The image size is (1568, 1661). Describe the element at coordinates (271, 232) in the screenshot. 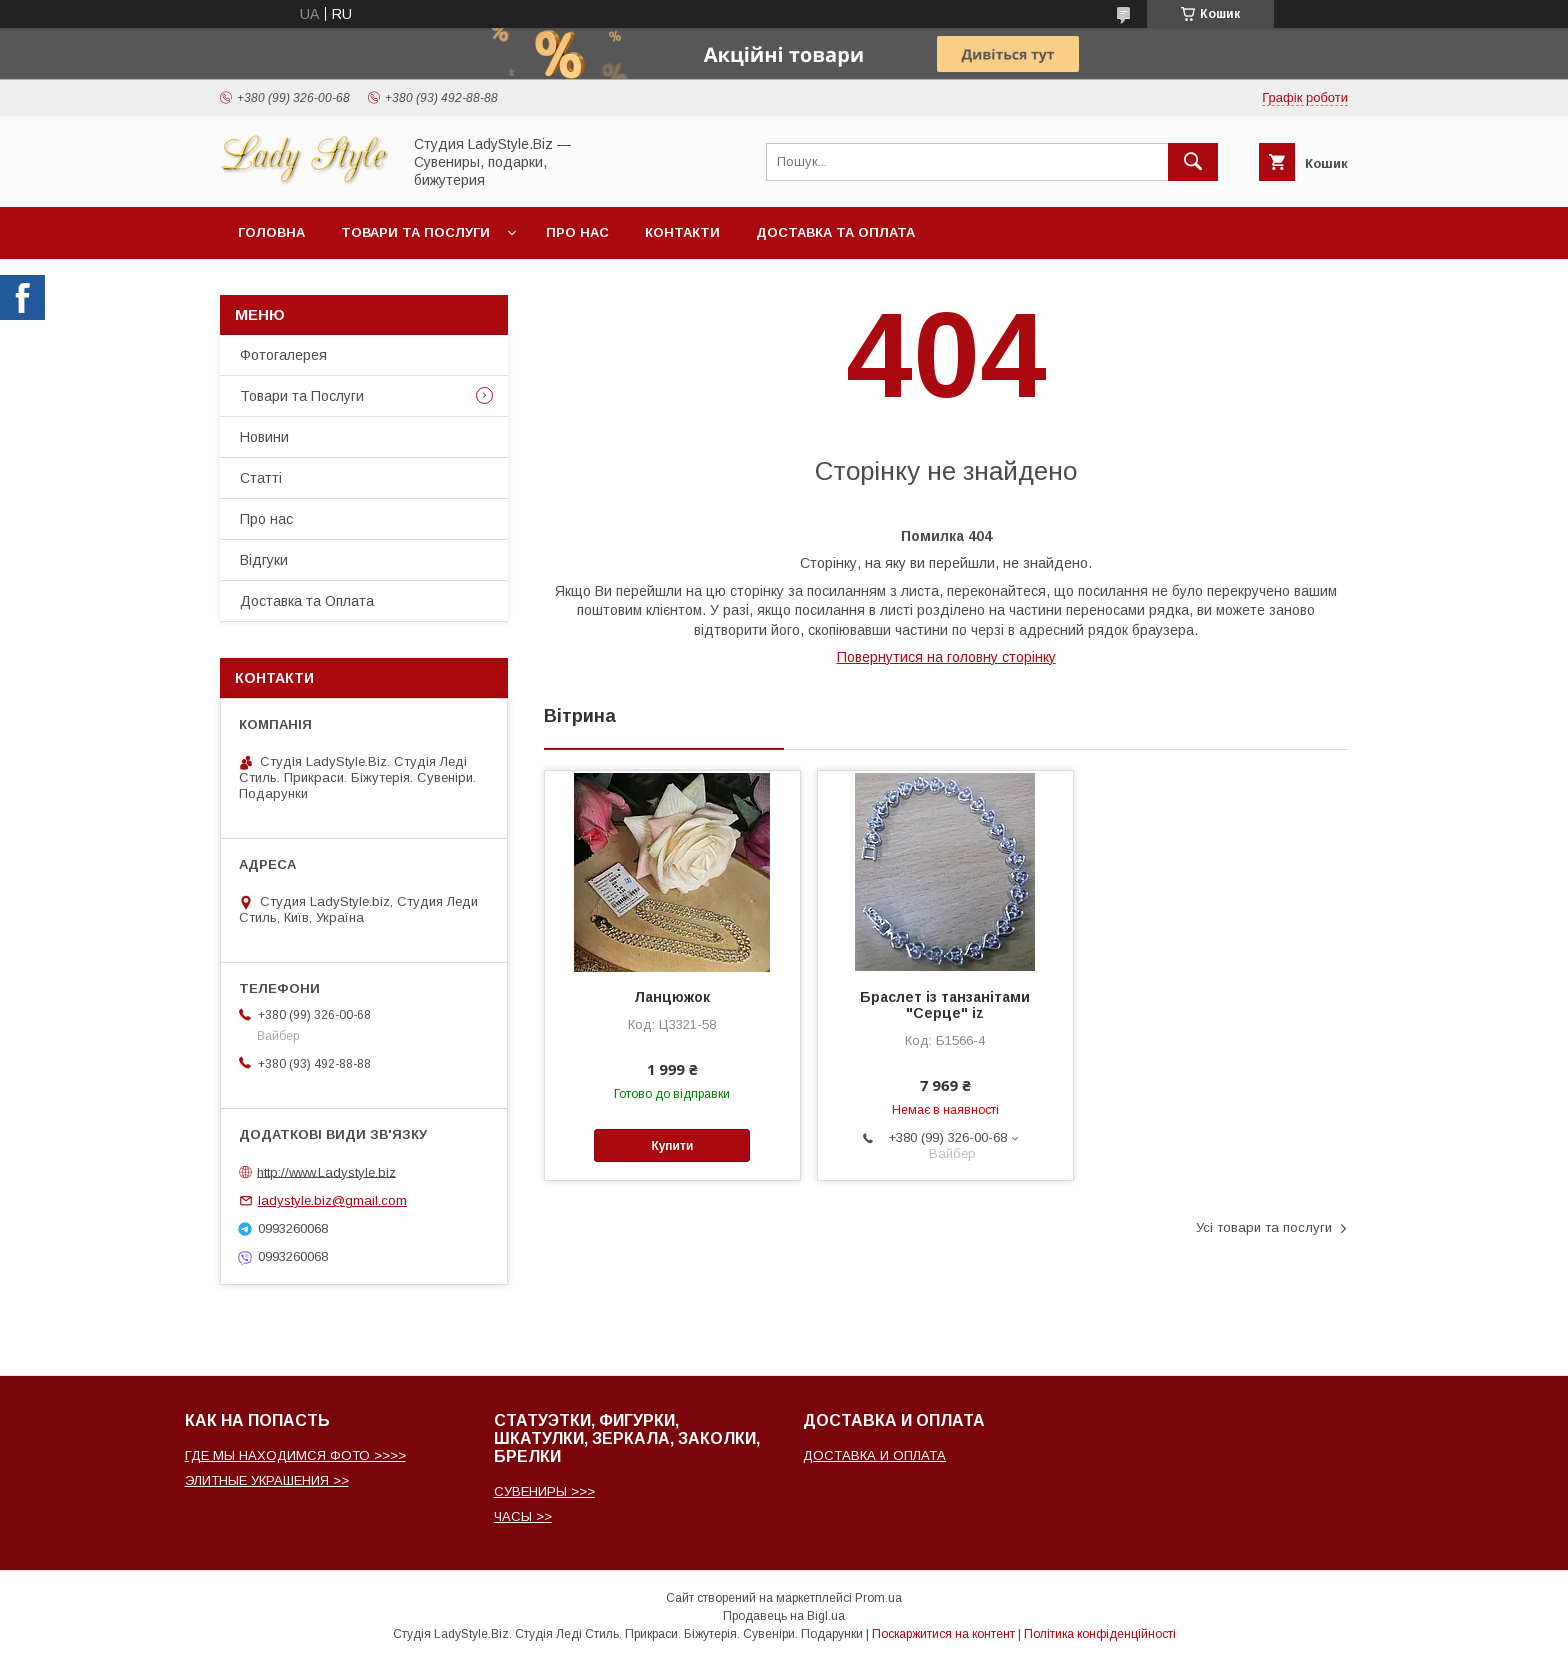

I see `Головна` at that location.